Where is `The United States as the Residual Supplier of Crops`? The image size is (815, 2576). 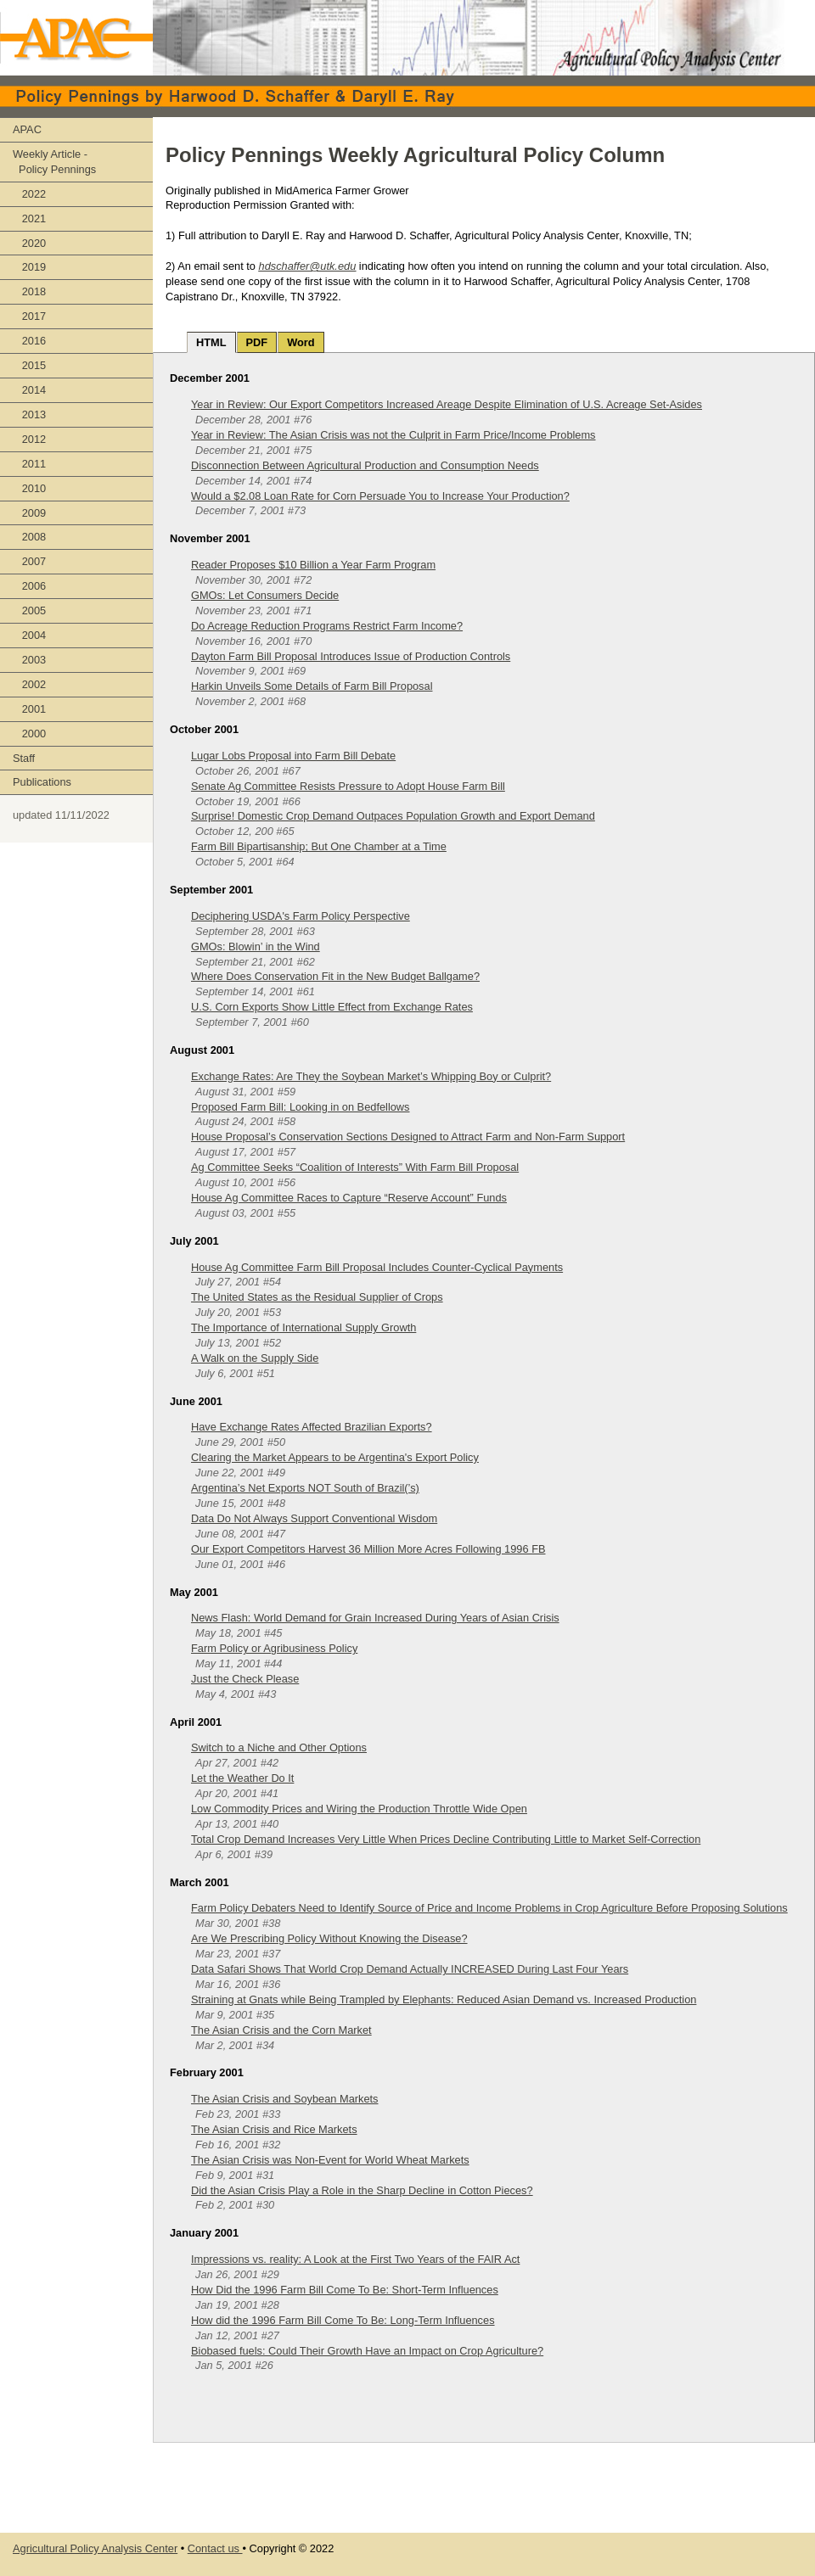
The United States as the Residual Supplier of Crops is located at coordinates (317, 1297).